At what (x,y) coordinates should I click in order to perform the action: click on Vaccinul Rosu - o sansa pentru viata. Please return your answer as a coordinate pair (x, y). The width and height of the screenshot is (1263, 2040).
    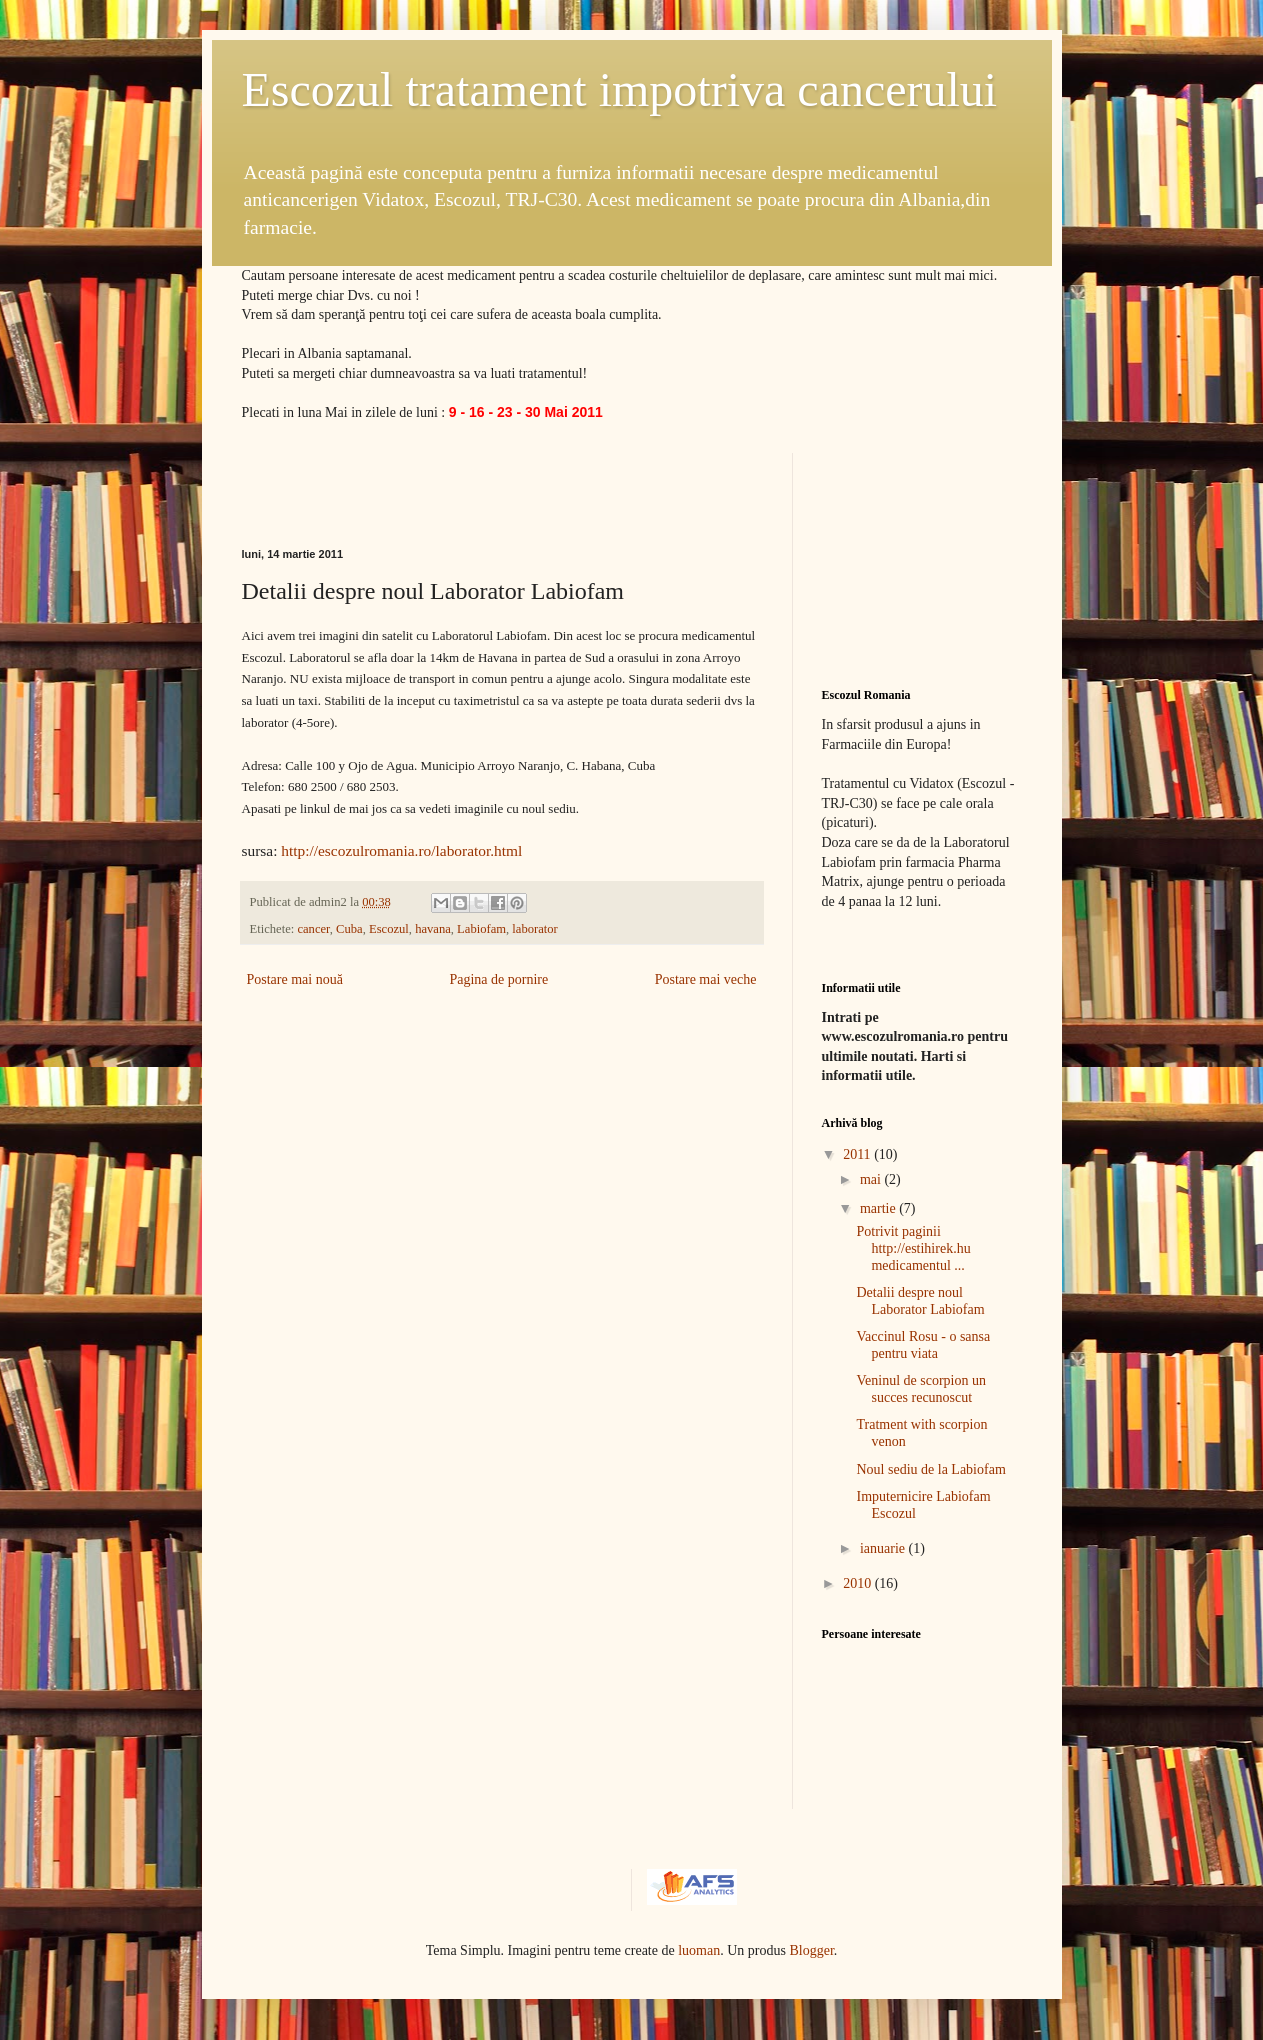
    Looking at the image, I should click on (923, 1345).